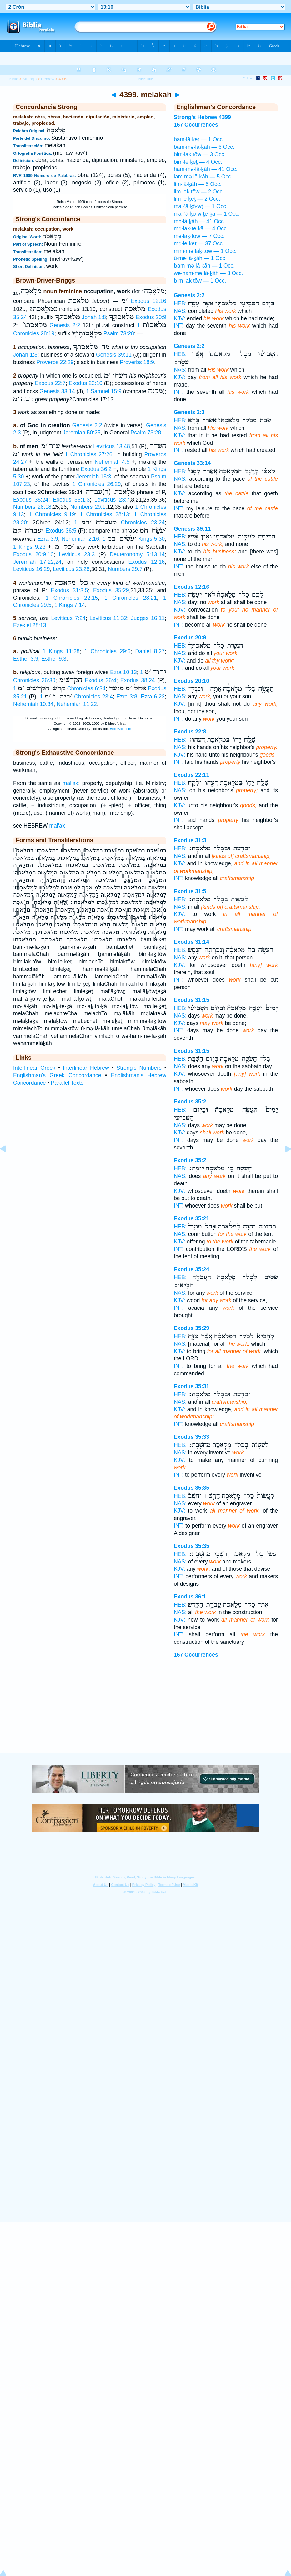 Image resolution: width=291 pixels, height=2576 pixels. What do you see at coordinates (54, 362) in the screenshot?
I see `Proverbs 22:29` at bounding box center [54, 362].